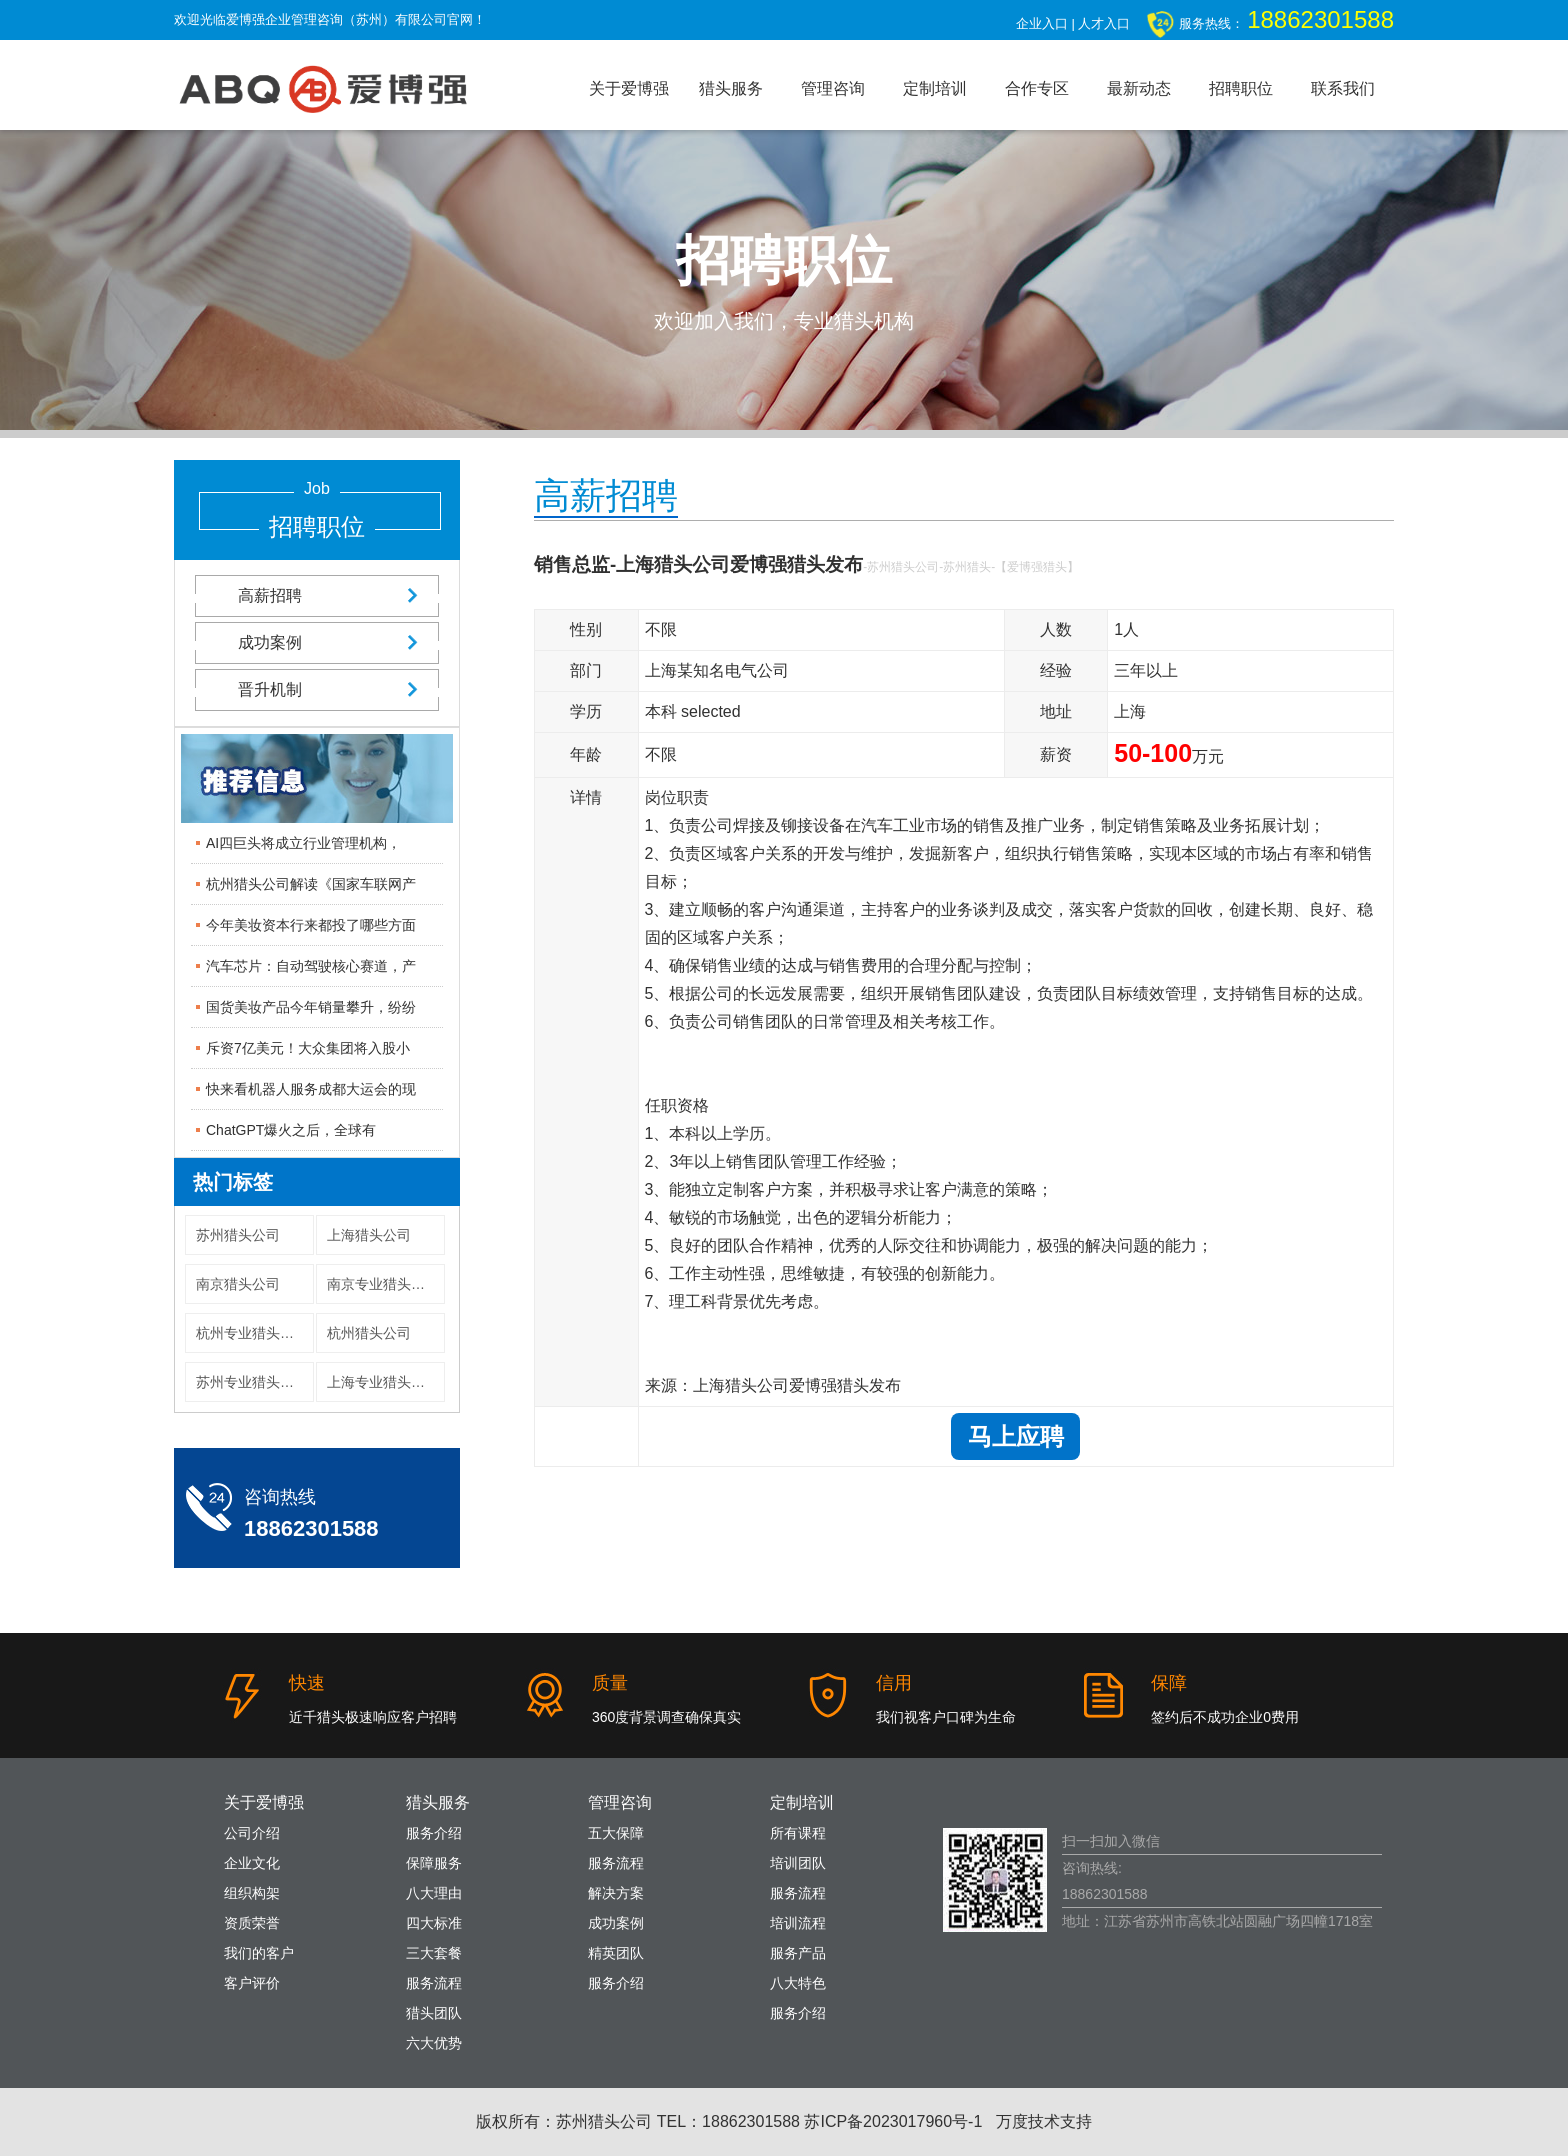 The width and height of the screenshot is (1568, 2156). Describe the element at coordinates (317, 689) in the screenshot. I see `晋升机制` at that location.